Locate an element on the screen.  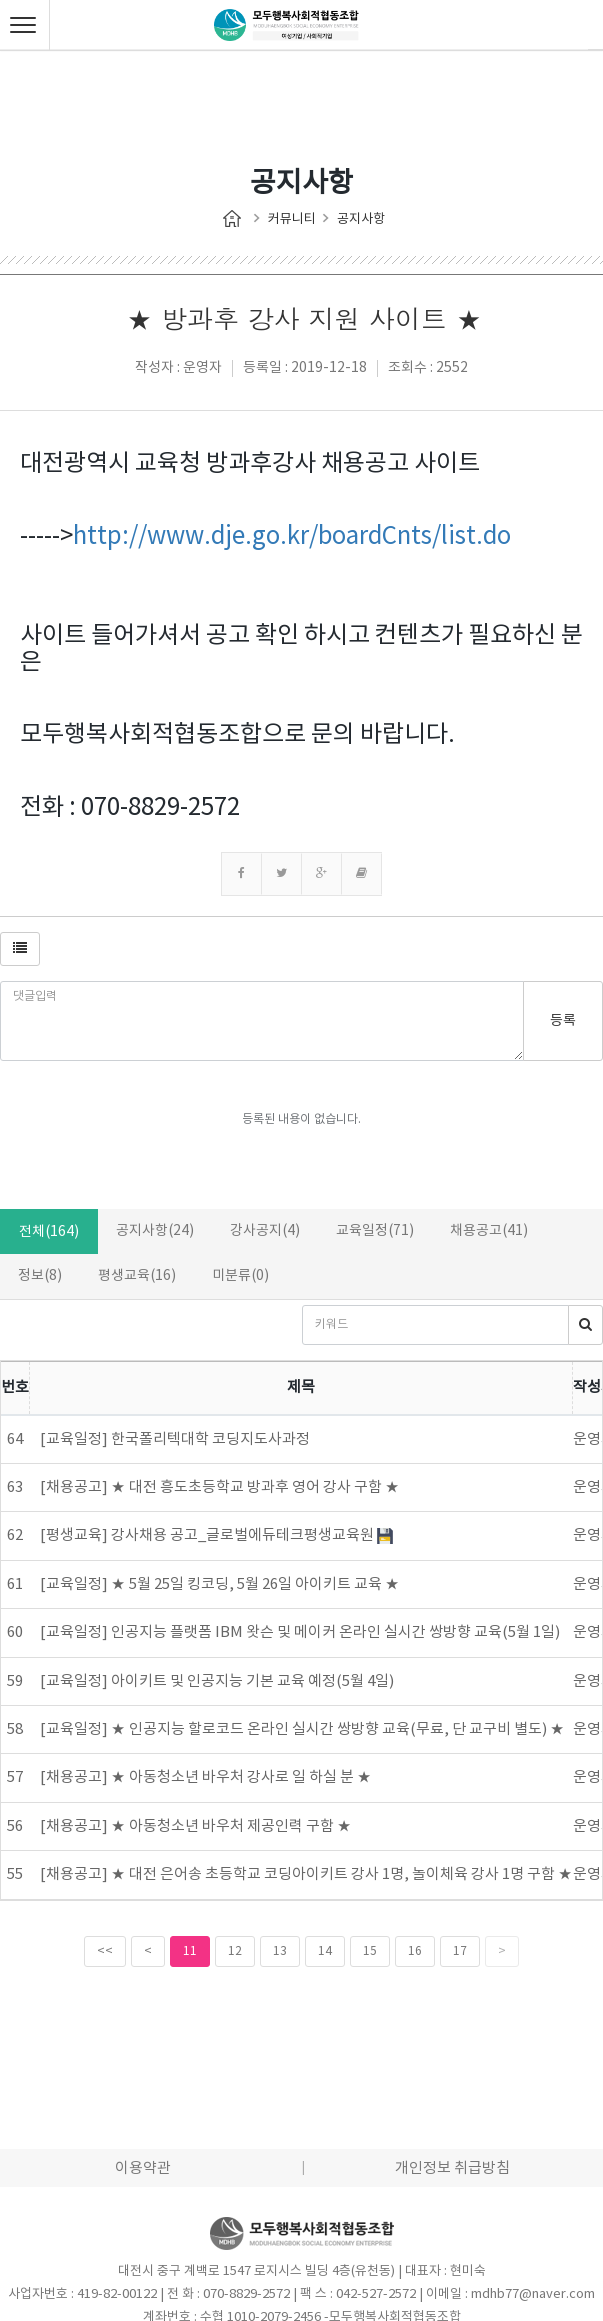
[채용공고] ★ 아동청소년 바우처 강사로 일 하실 분 ★ is located at coordinates (206, 1777).